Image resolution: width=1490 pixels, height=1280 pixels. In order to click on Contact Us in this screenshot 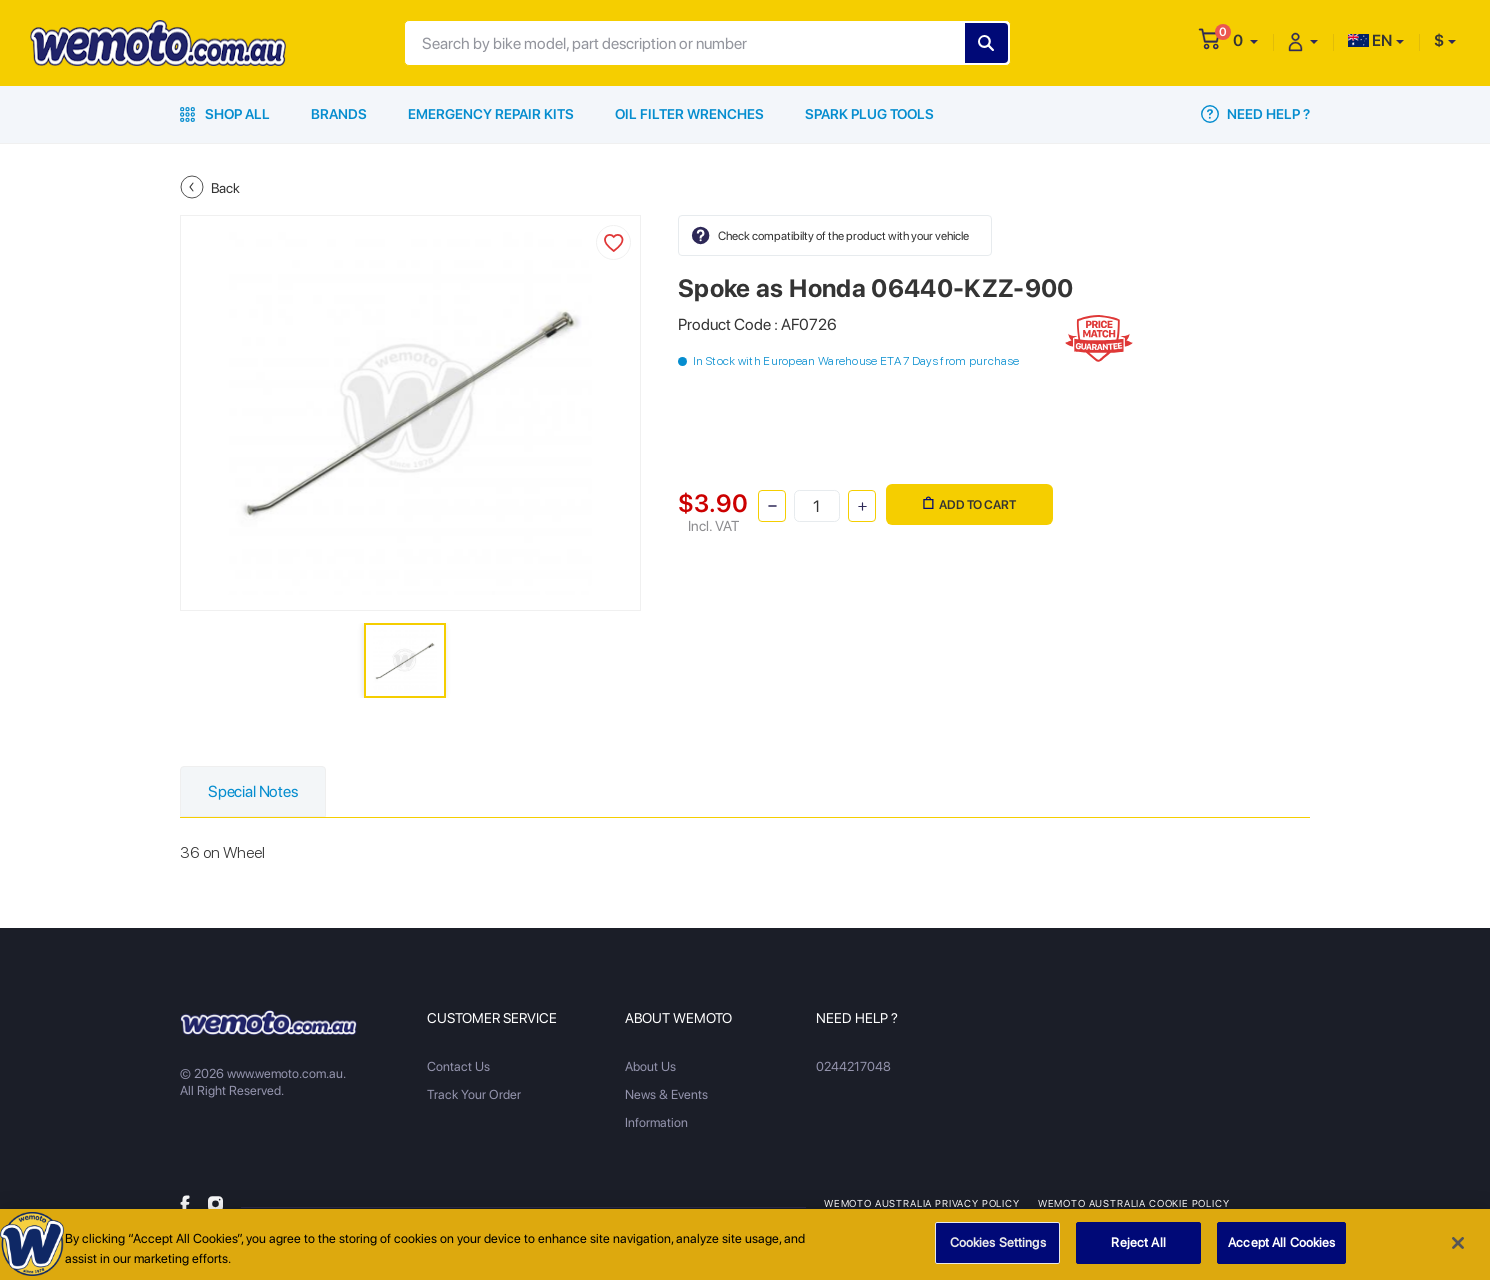, I will do `click(458, 1066)`.